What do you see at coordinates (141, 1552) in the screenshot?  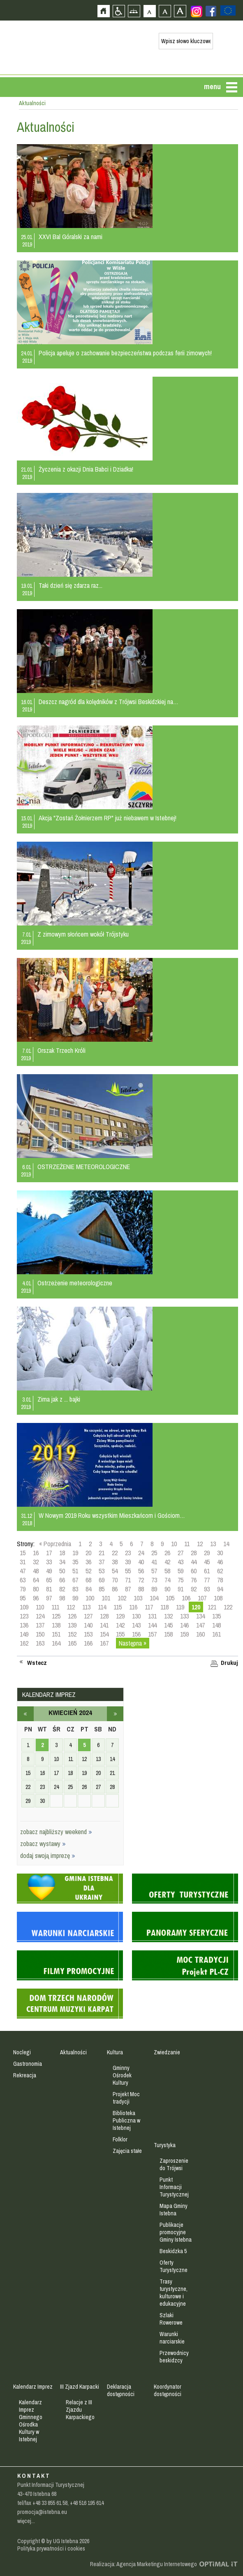 I see `24` at bounding box center [141, 1552].